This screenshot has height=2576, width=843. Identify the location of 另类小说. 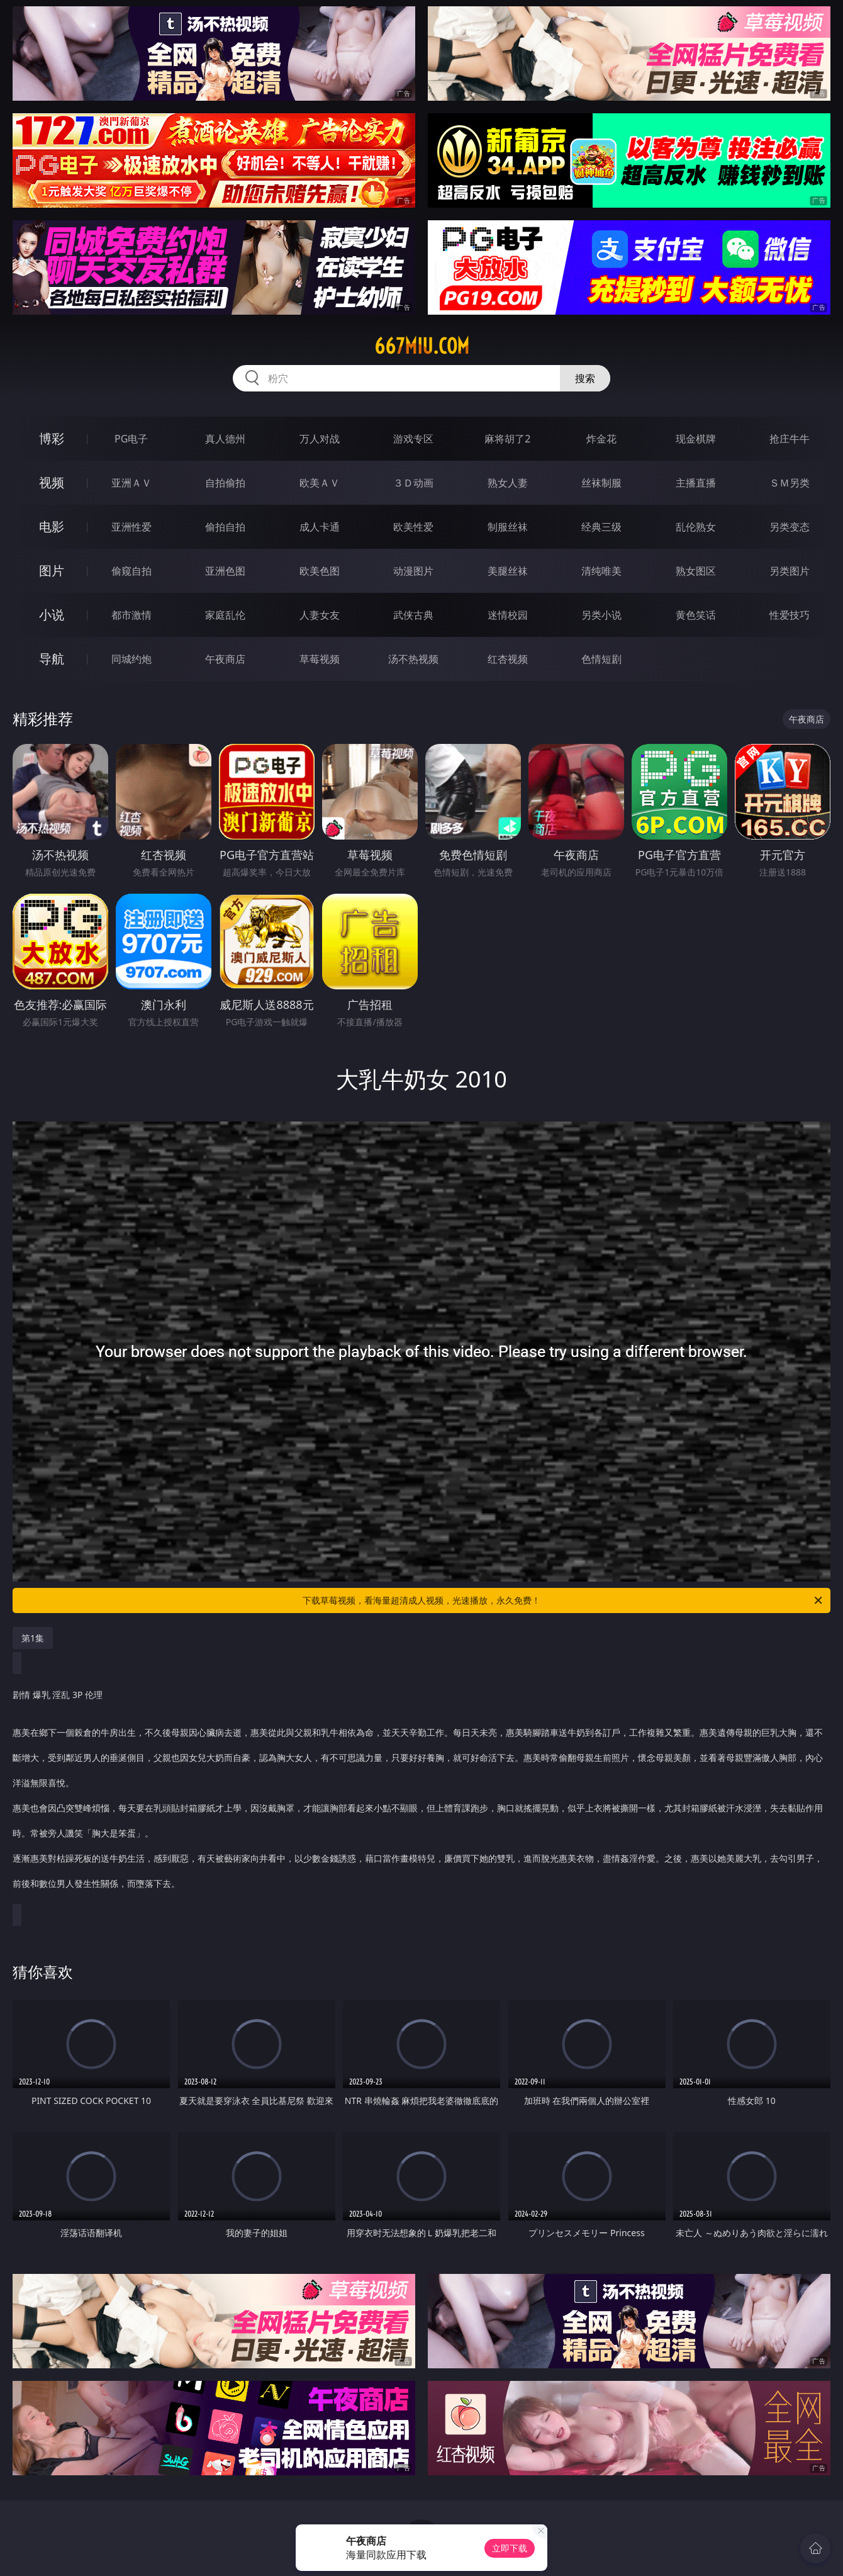
(601, 615).